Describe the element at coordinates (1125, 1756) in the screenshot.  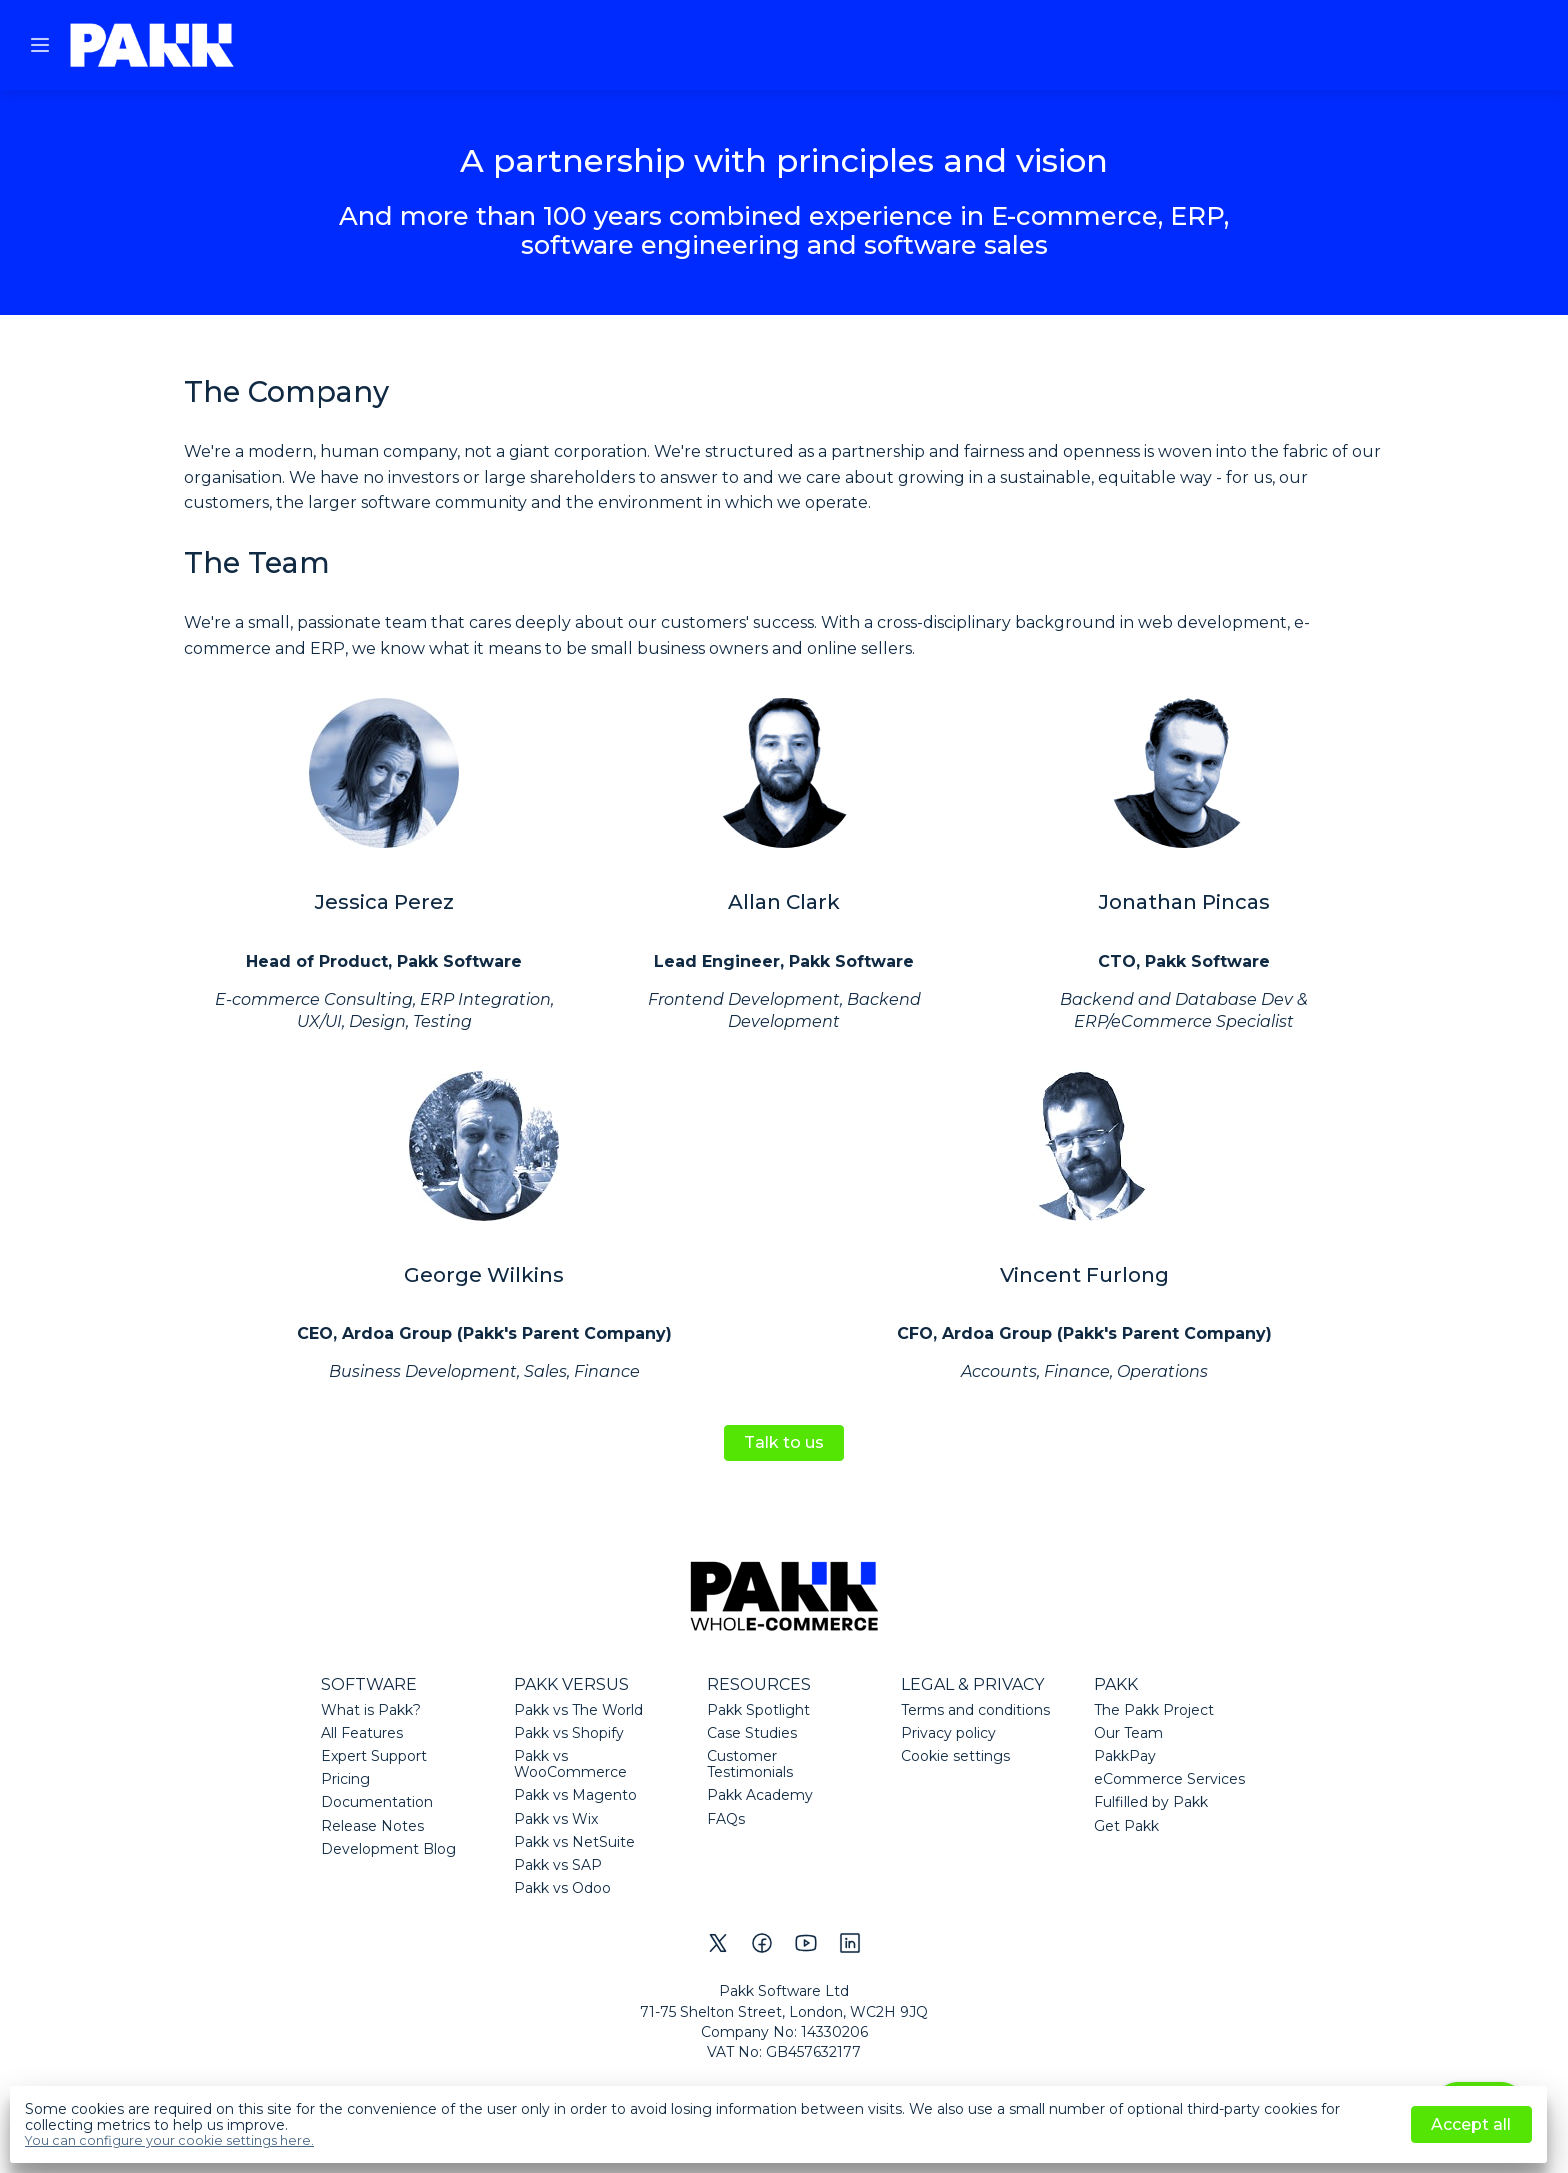
I see `PakkPay` at that location.